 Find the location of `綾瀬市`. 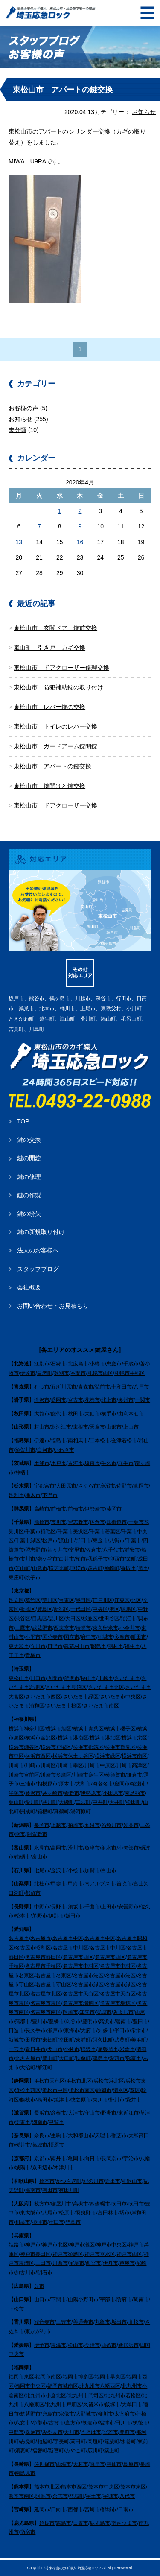

綾瀬市 is located at coordinates (138, 1784).